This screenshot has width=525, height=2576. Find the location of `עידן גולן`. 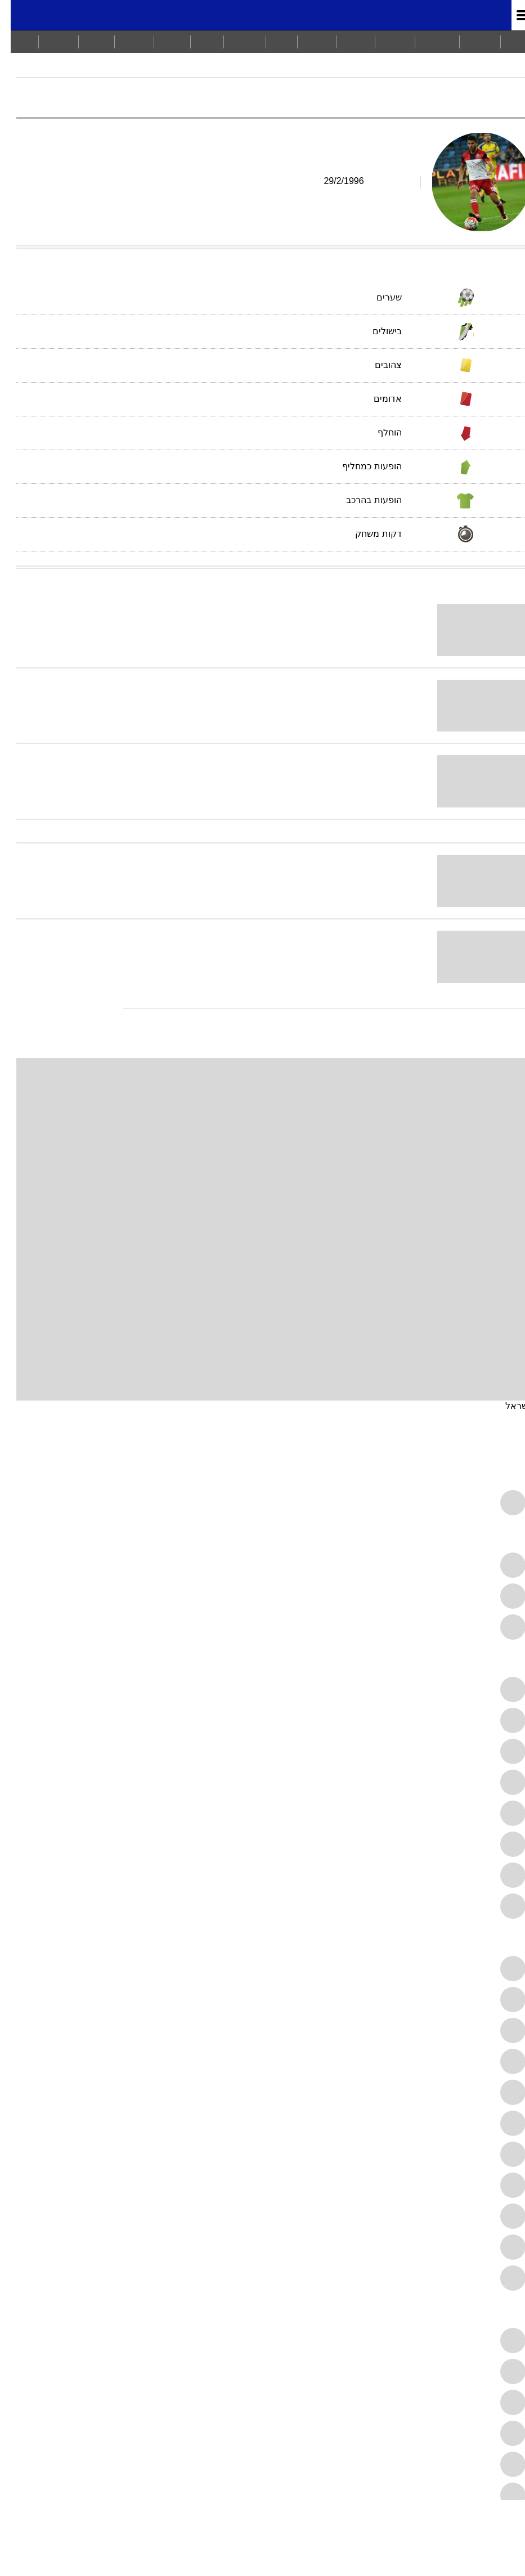

עידן גולן is located at coordinates (318, 70).